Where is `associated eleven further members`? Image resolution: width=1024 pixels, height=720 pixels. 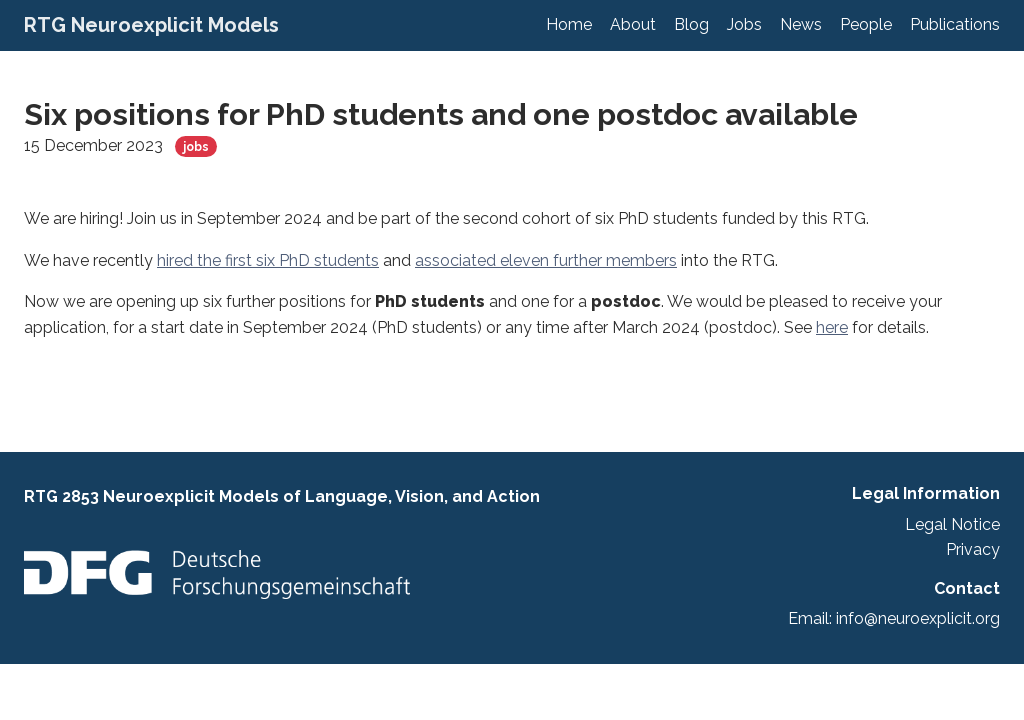
associated eleven further members is located at coordinates (546, 260).